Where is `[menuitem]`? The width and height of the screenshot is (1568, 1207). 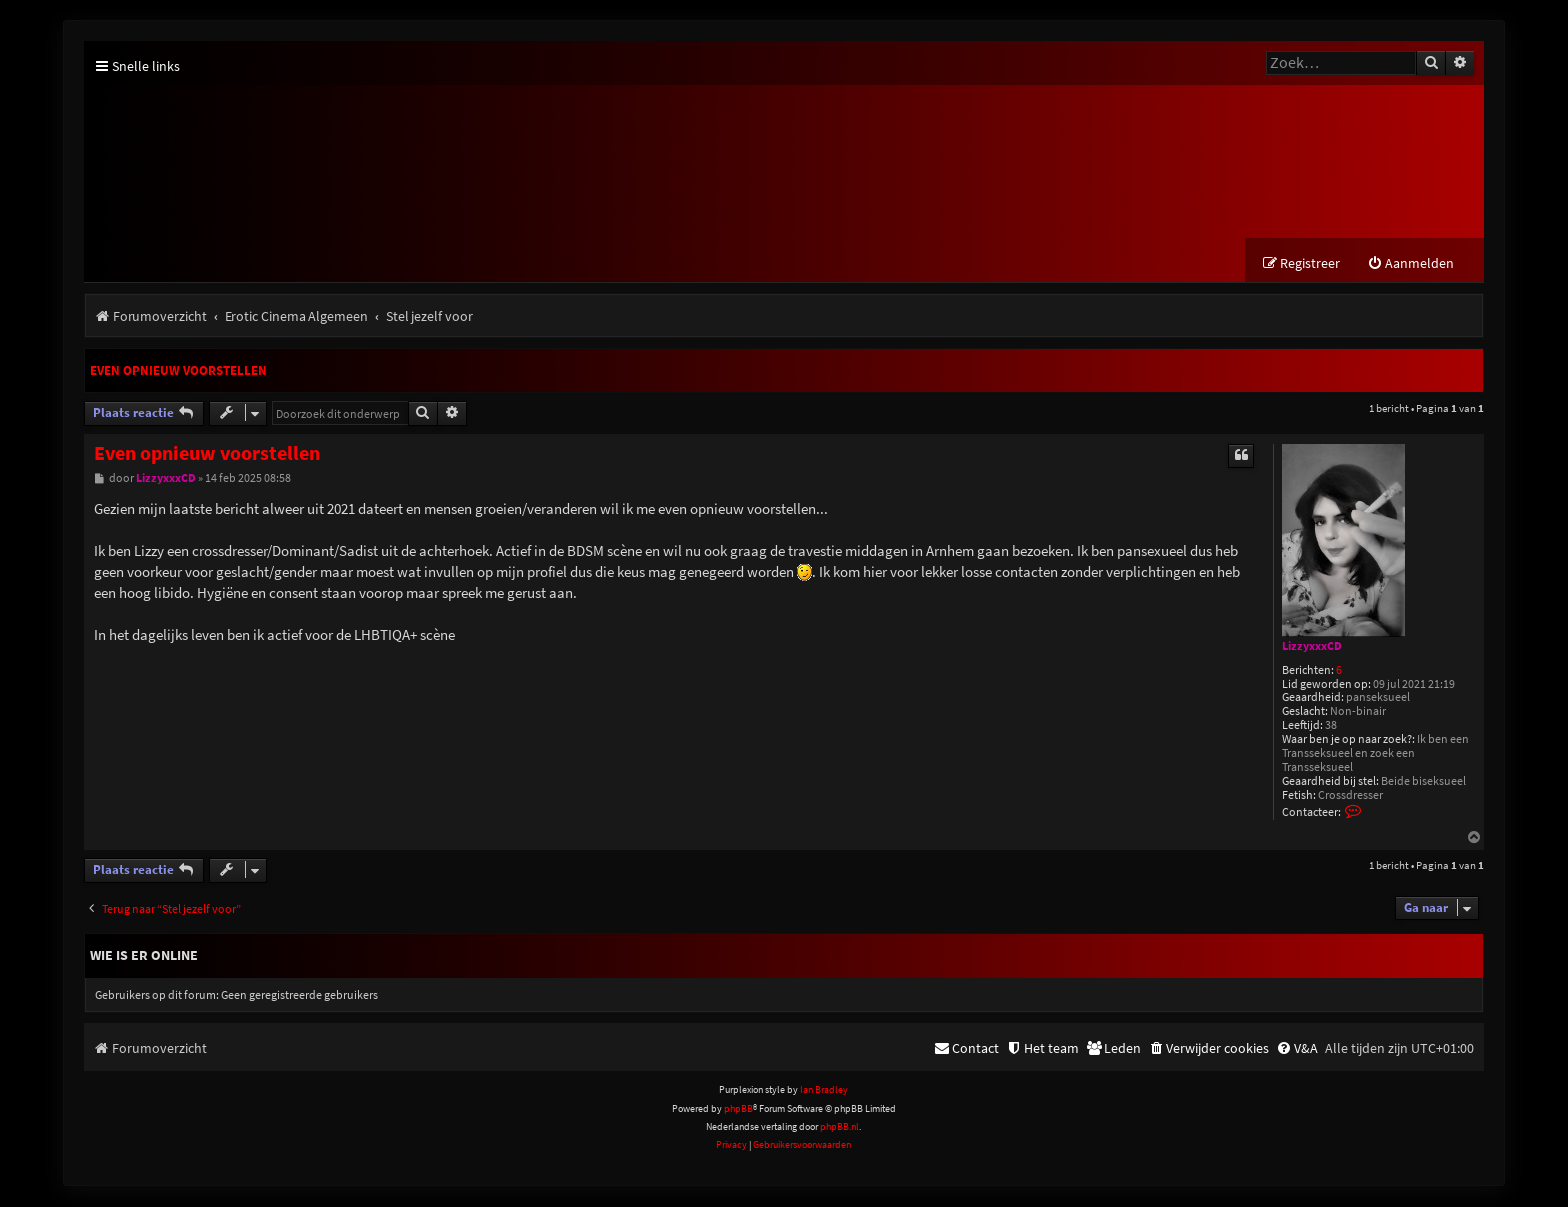 [menuitem] is located at coordinates (1410, 265).